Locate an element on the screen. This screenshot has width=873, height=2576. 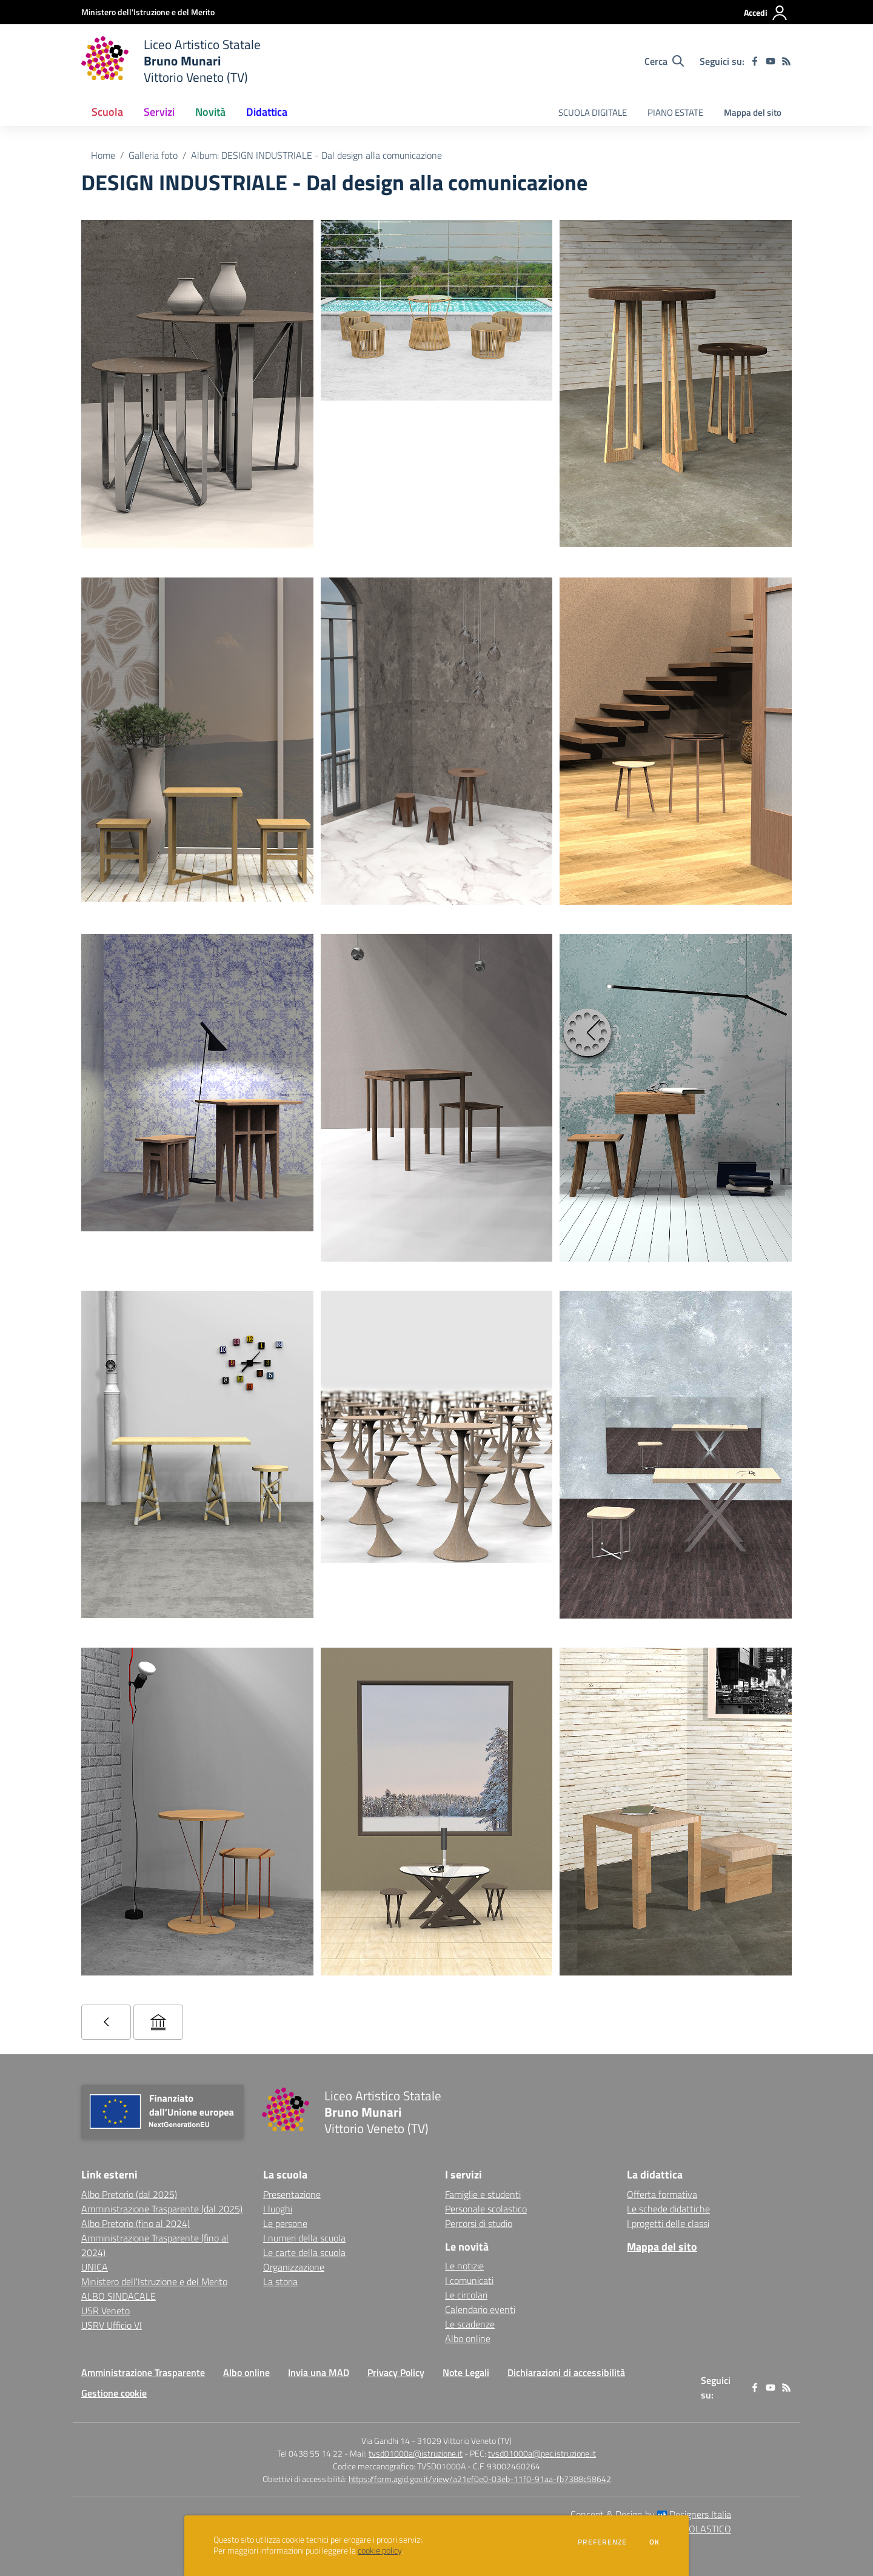
cookie policy is located at coordinates (379, 2550).